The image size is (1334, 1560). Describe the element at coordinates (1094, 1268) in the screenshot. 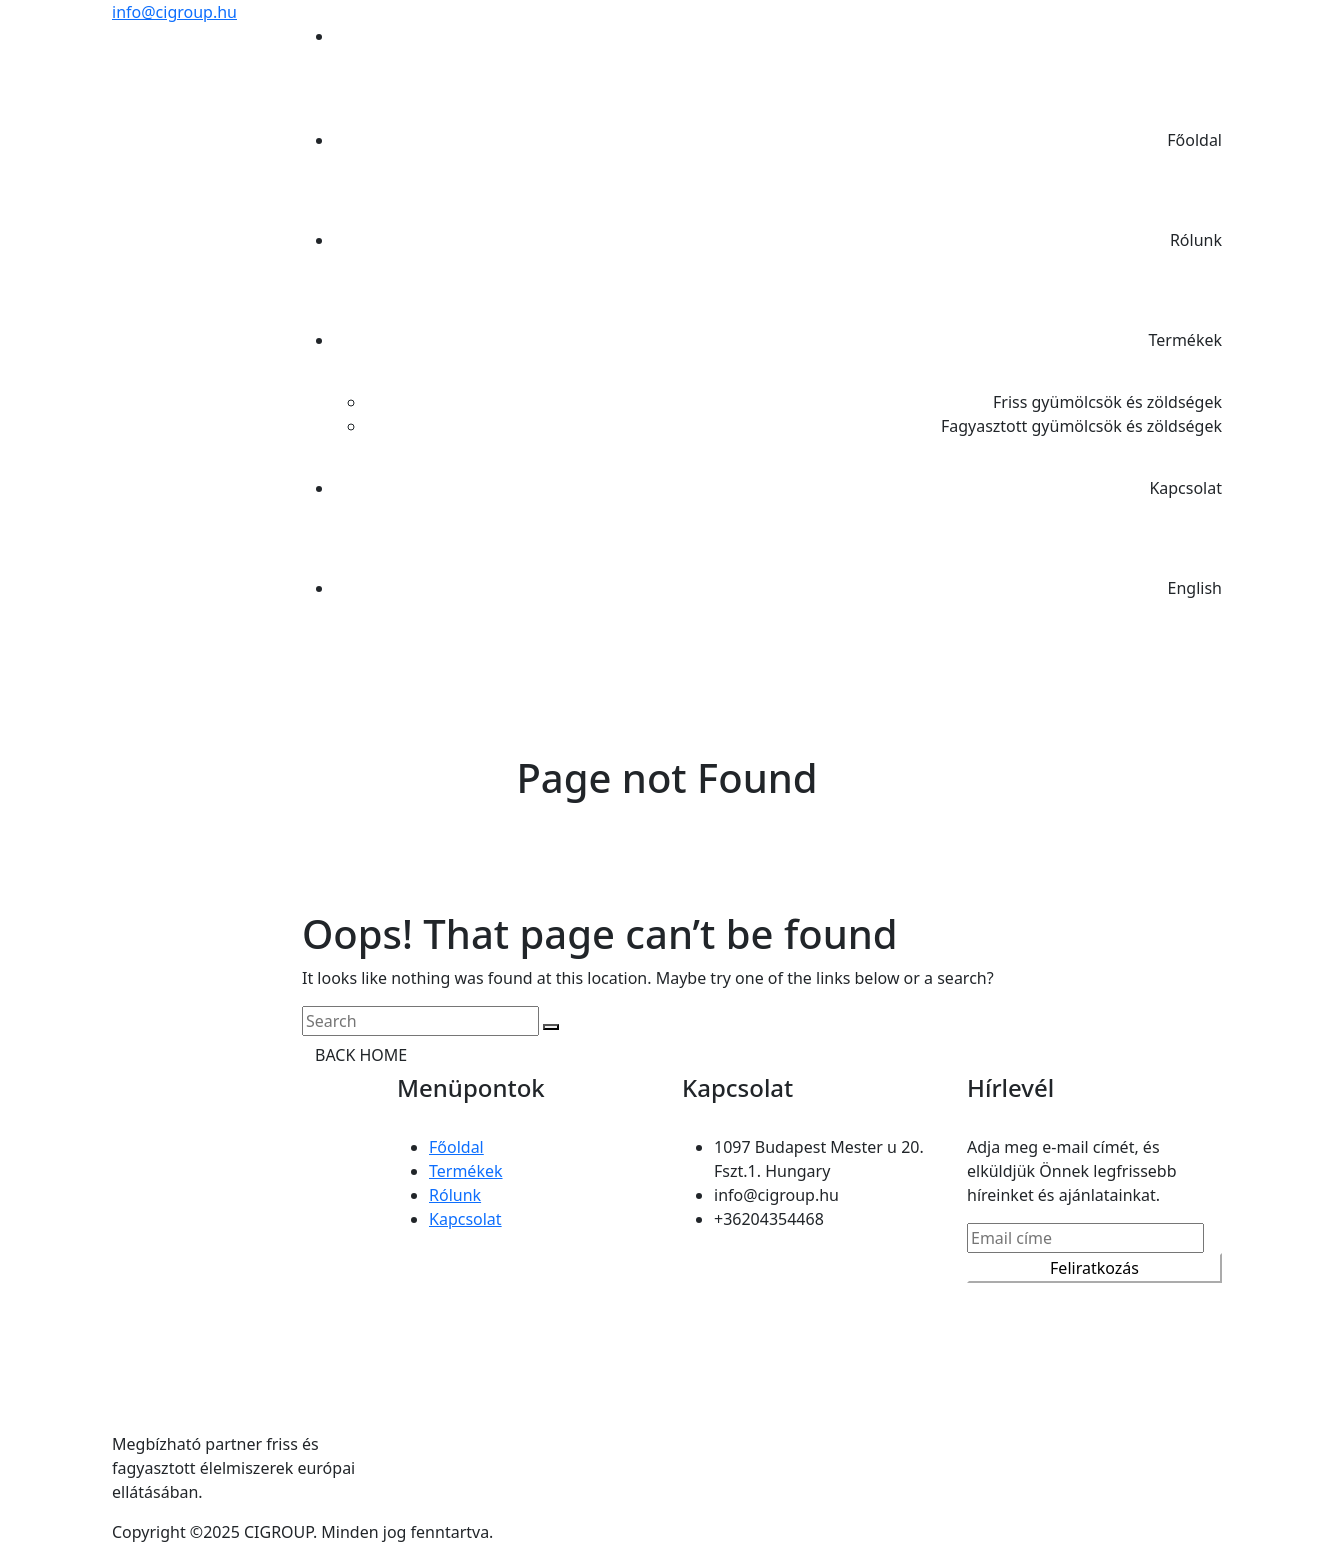

I see `Feliratkozás` at that location.